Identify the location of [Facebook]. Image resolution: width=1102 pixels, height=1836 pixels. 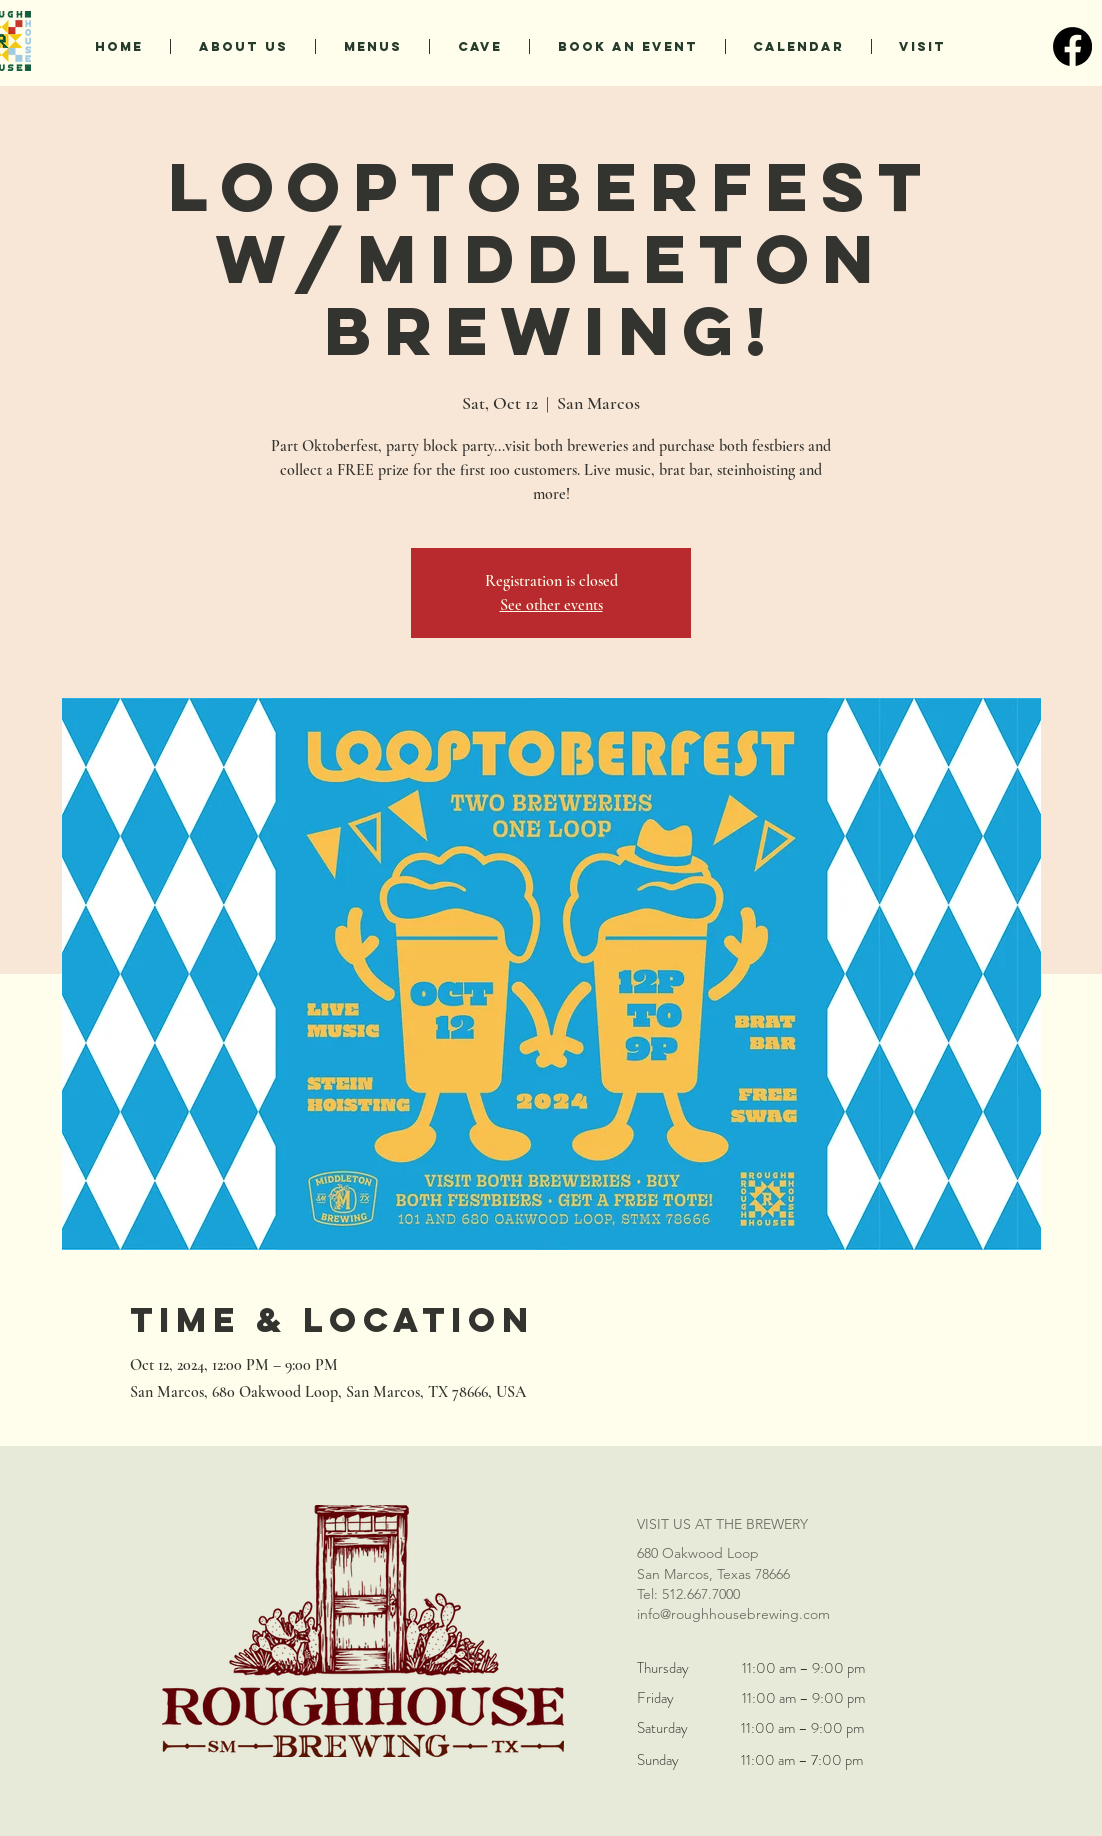
(1072, 46).